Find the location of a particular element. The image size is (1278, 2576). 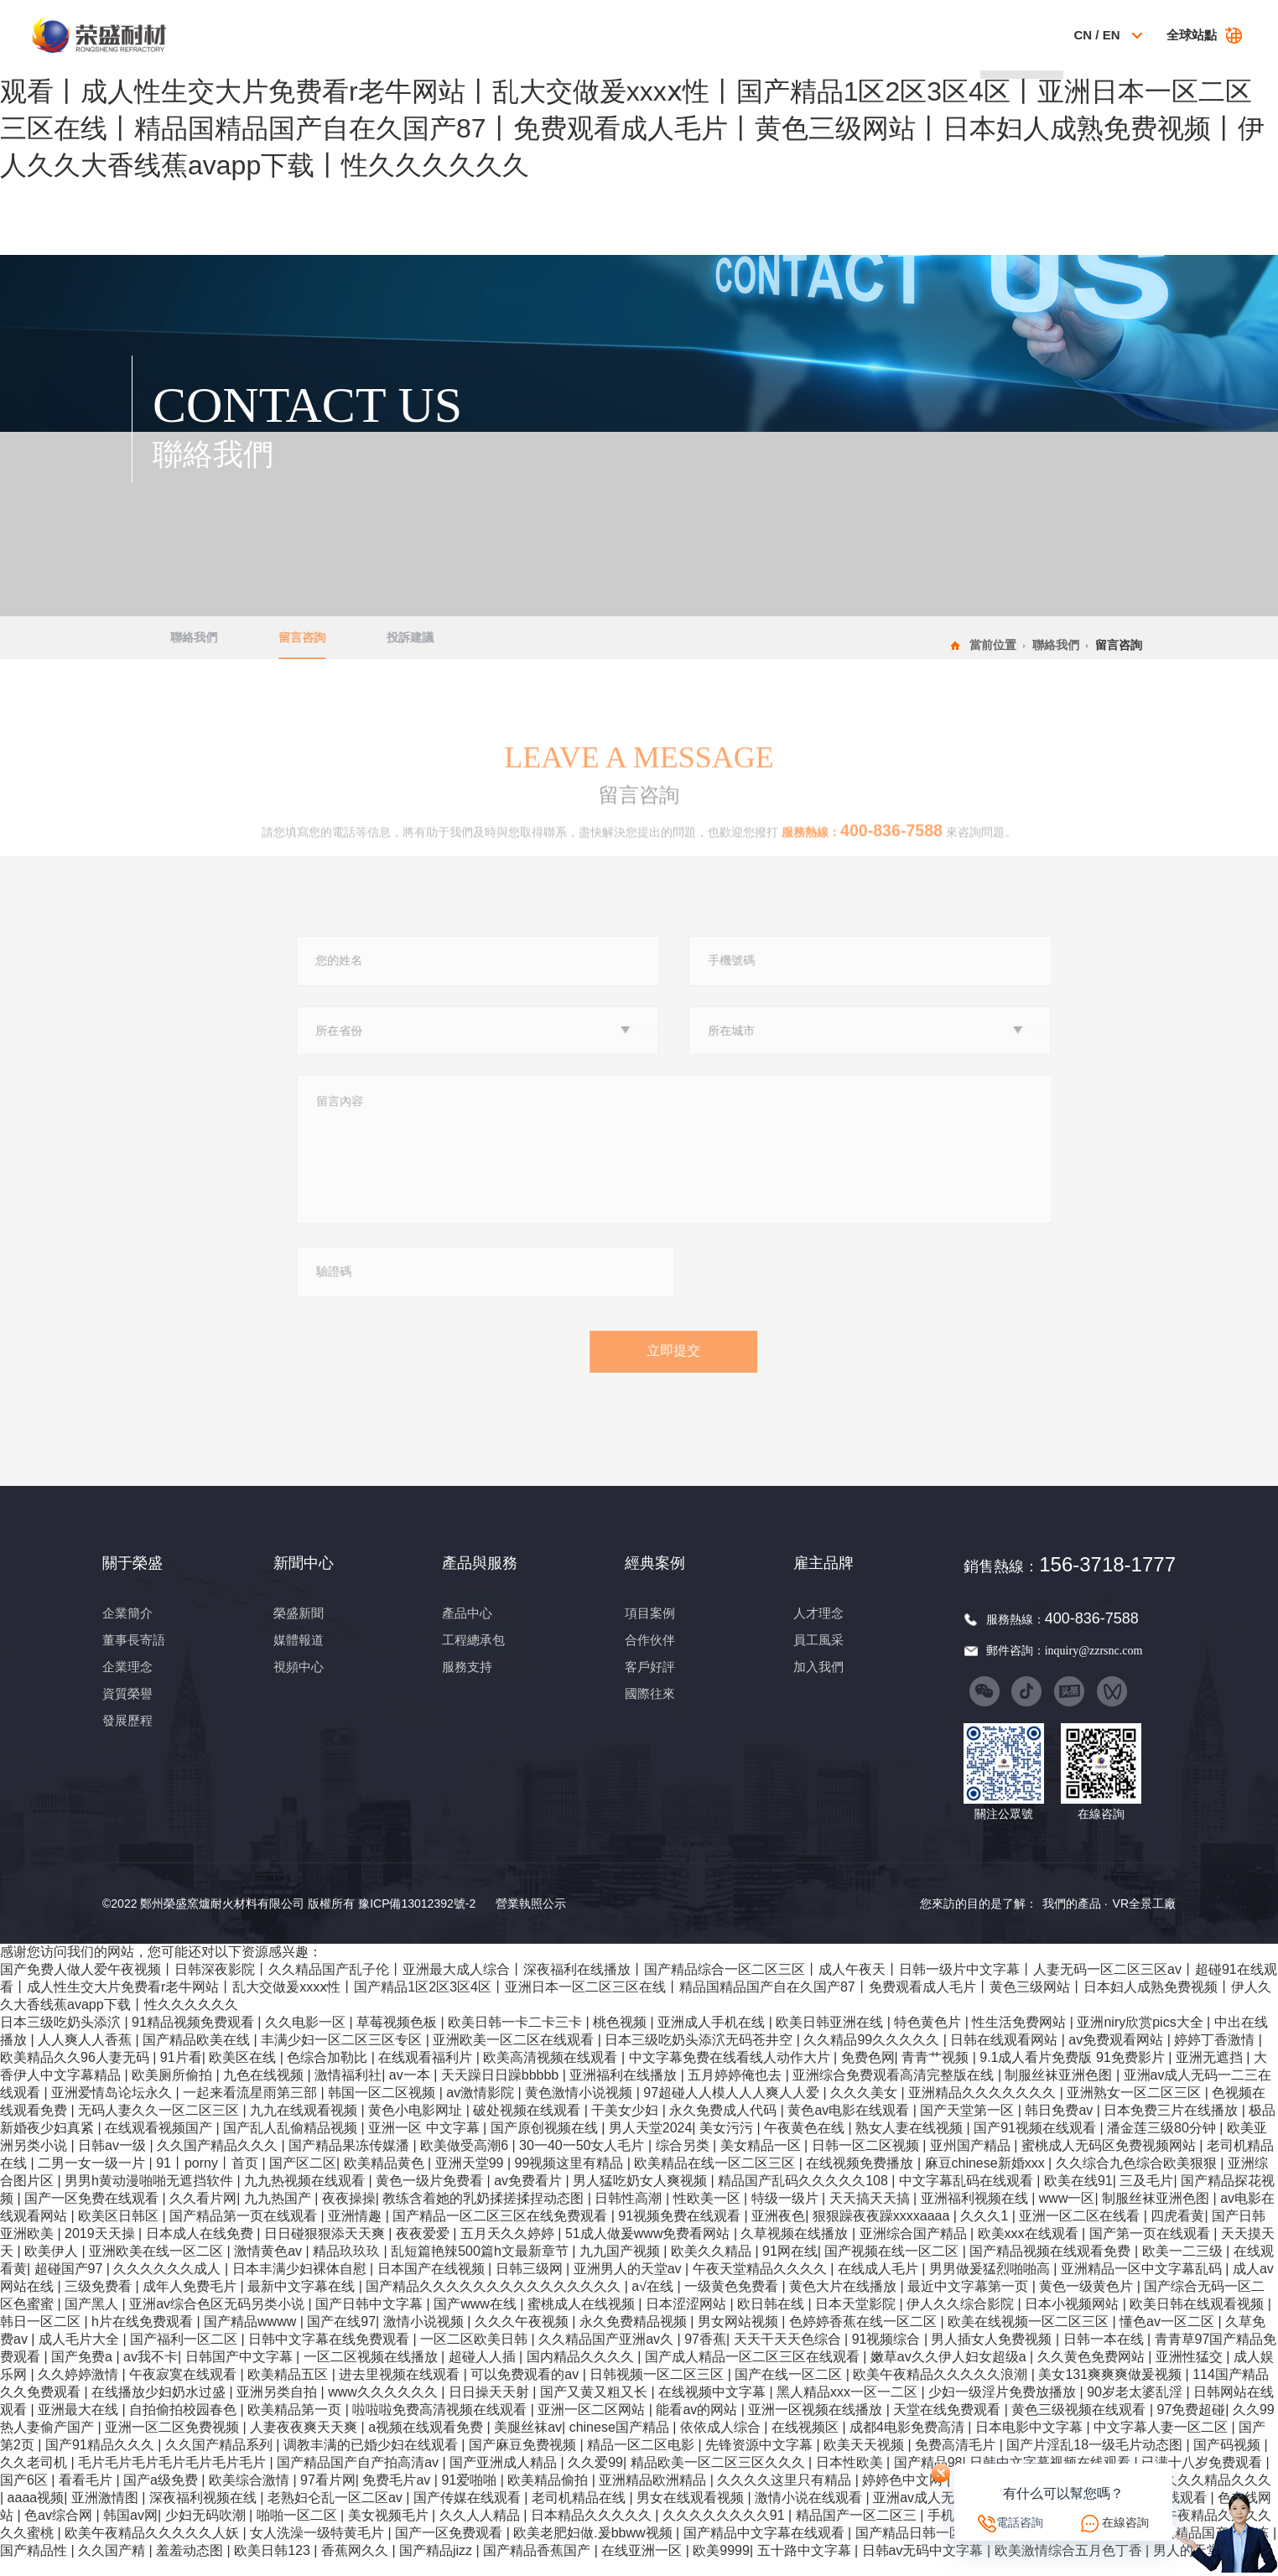

色婷婷香蕉在线一区二区 is located at coordinates (864, 2337).